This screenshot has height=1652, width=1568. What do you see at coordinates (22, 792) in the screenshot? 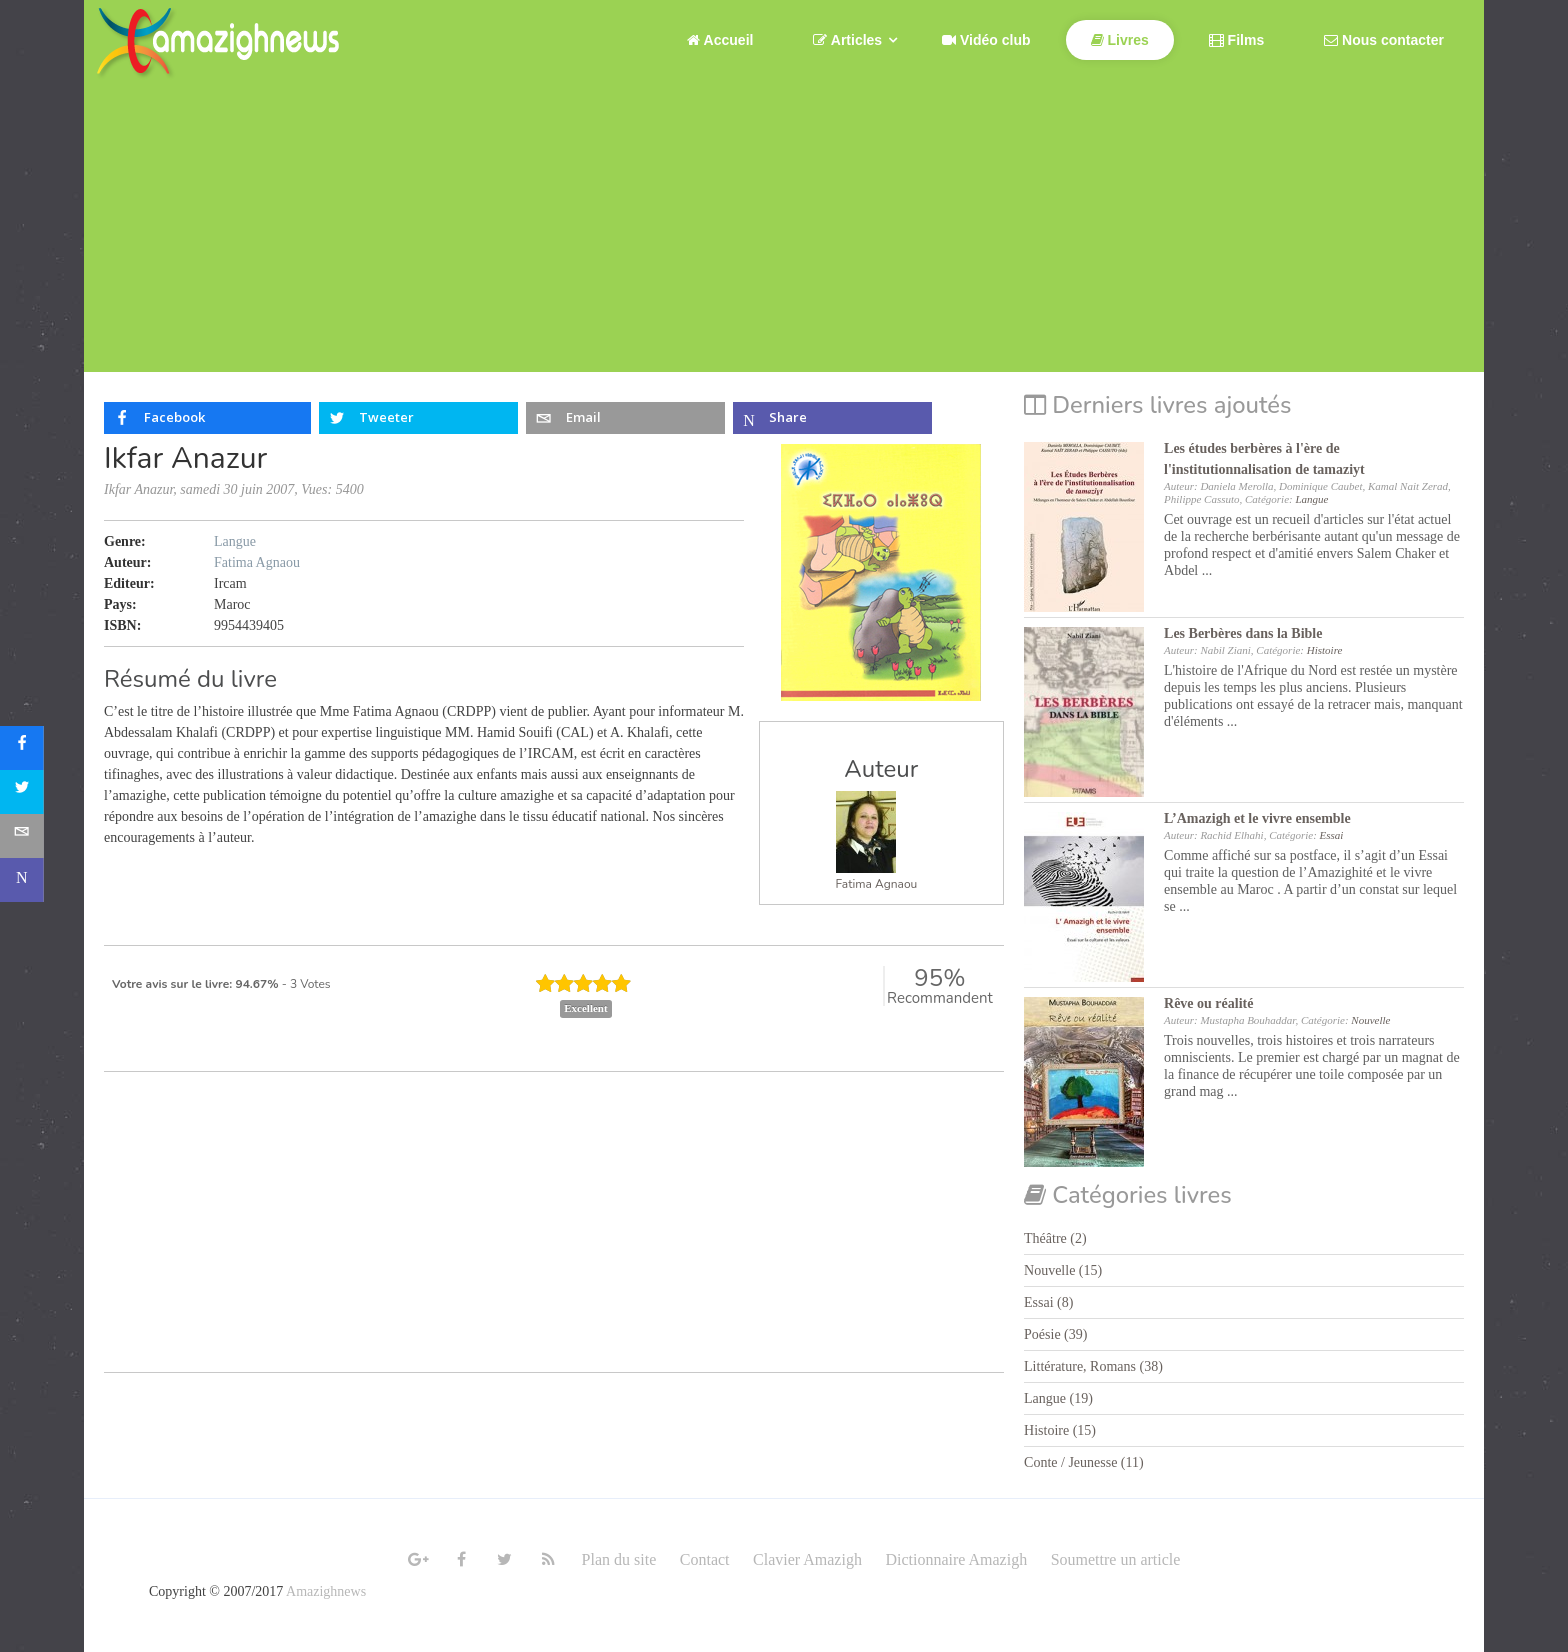
I see `[sidebar_twitter]` at bounding box center [22, 792].